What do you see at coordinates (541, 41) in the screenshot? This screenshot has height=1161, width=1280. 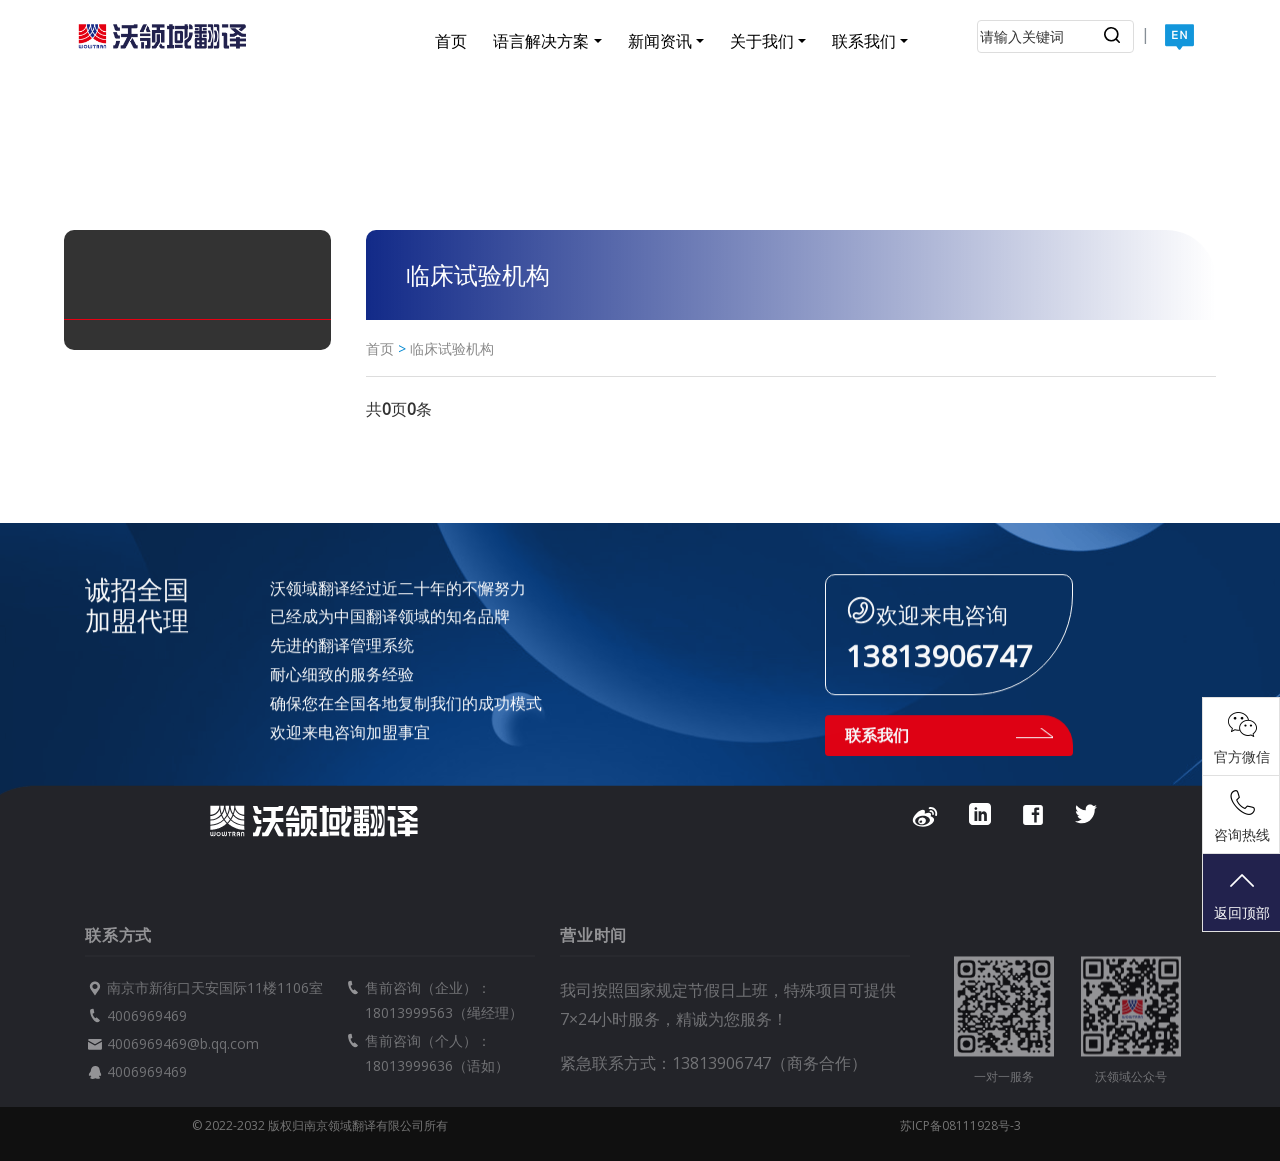 I see `语言解决方案` at bounding box center [541, 41].